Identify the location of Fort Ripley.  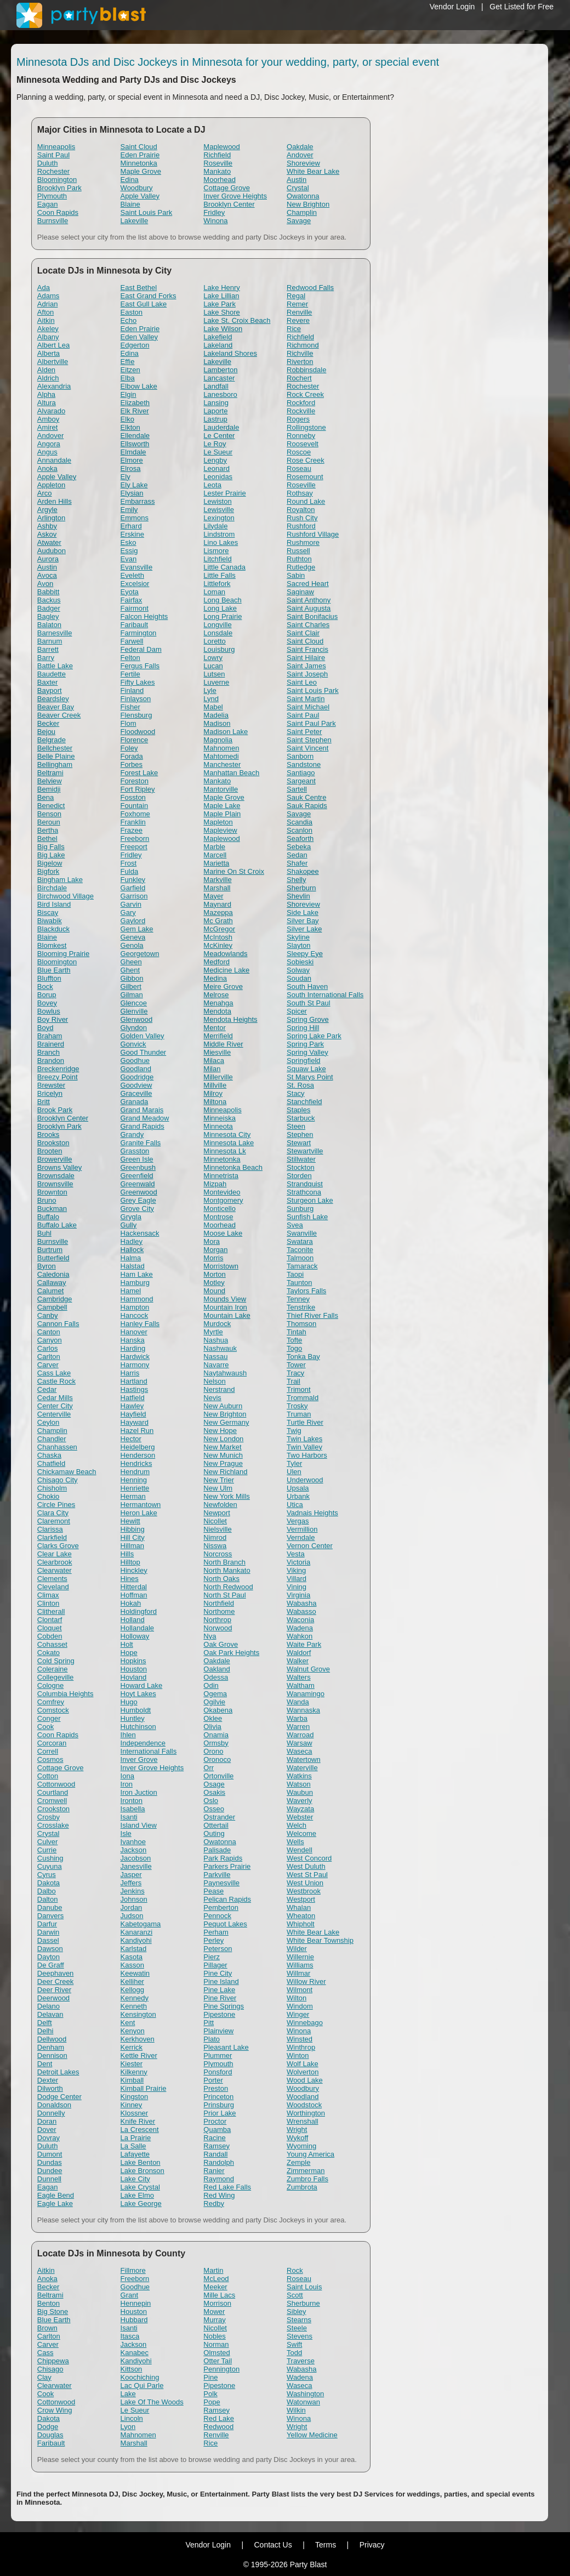
(138, 789).